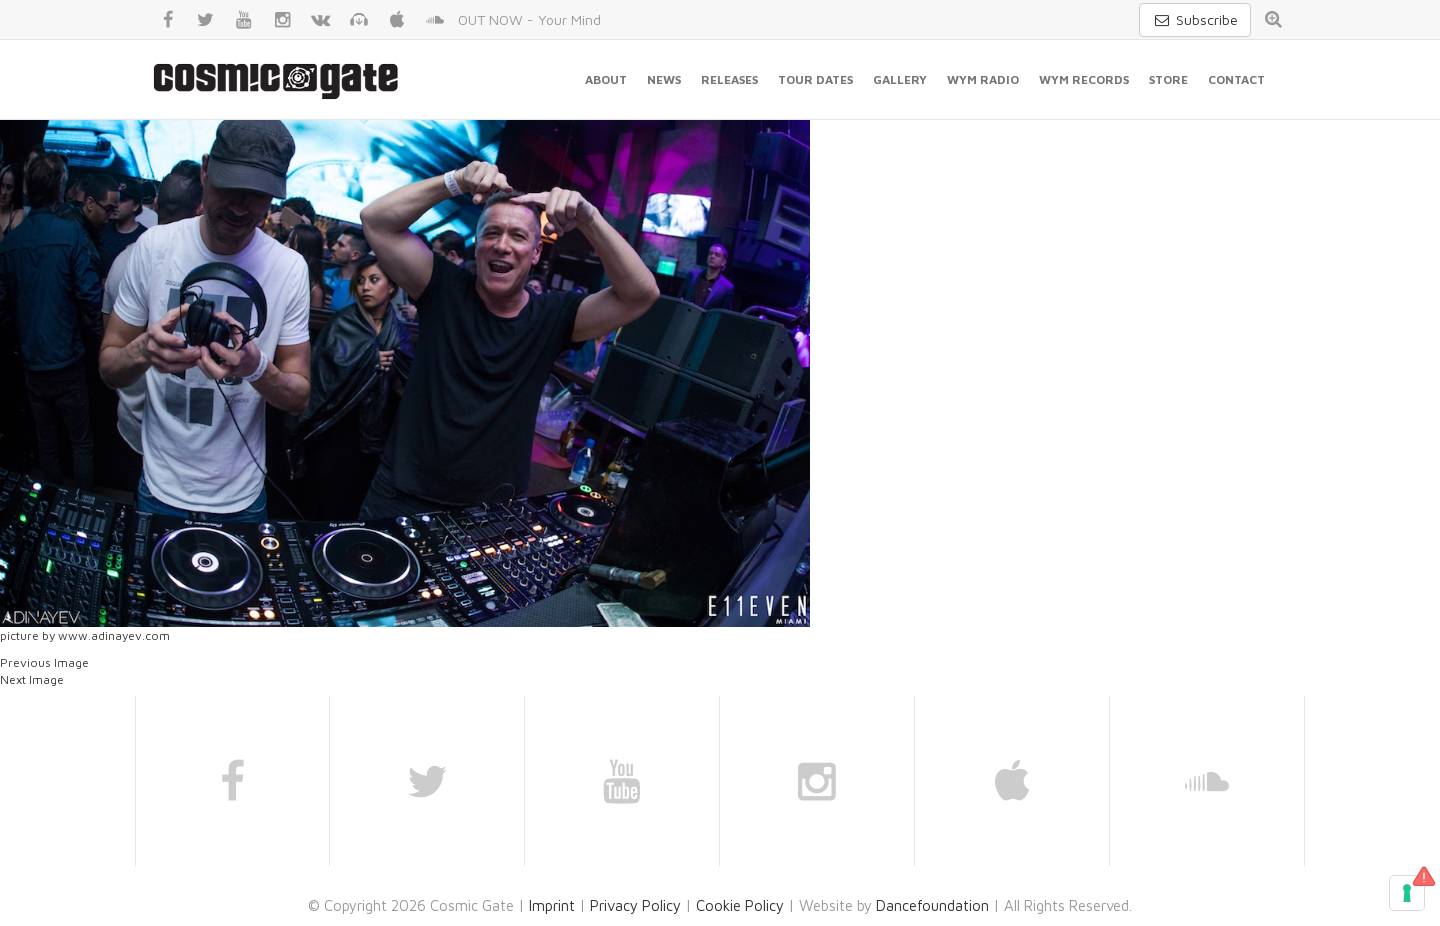 Image resolution: width=1440 pixels, height=926 pixels. I want to click on Store, so click(1168, 79).